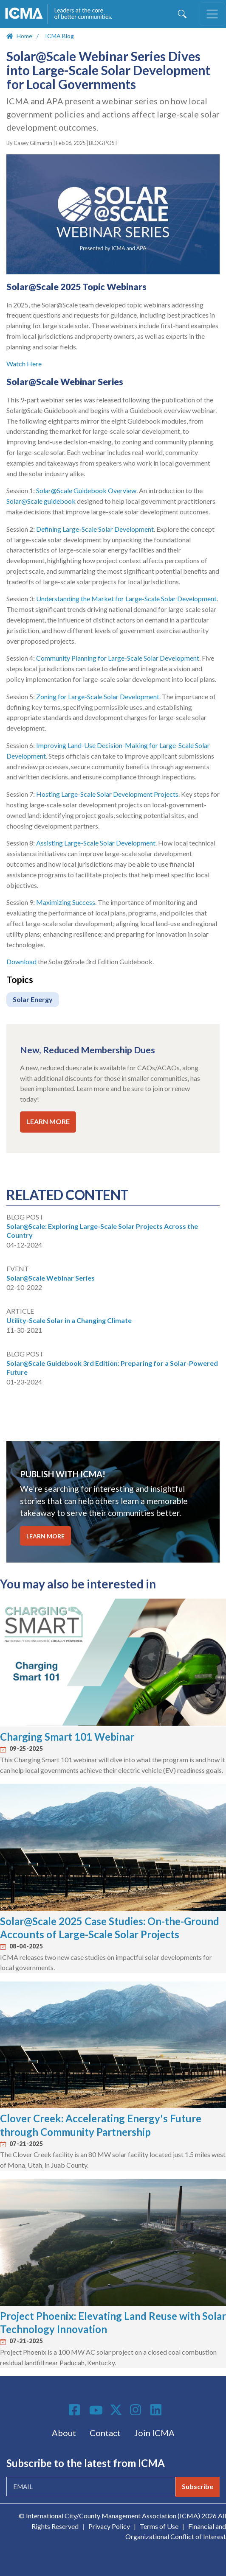  Describe the element at coordinates (95, 843) in the screenshot. I see `Assisting Large-Scale Solar Development` at that location.